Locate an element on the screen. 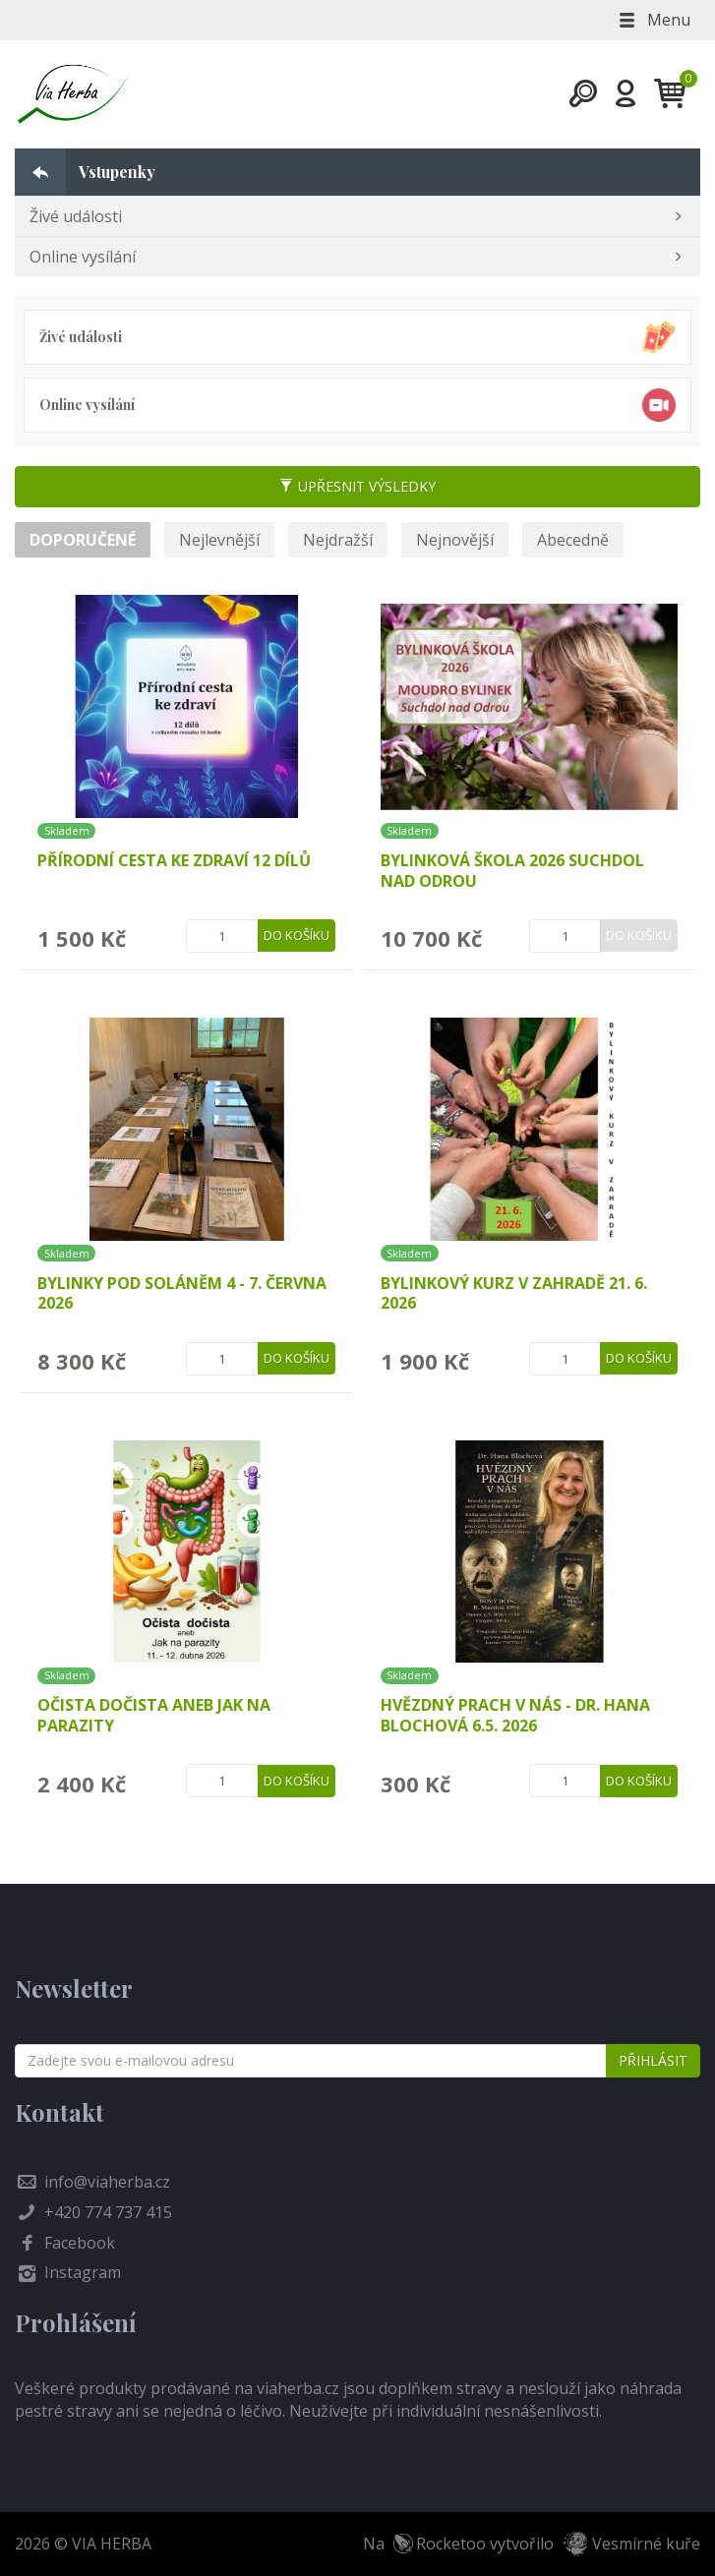  Nejdražší is located at coordinates (338, 540).